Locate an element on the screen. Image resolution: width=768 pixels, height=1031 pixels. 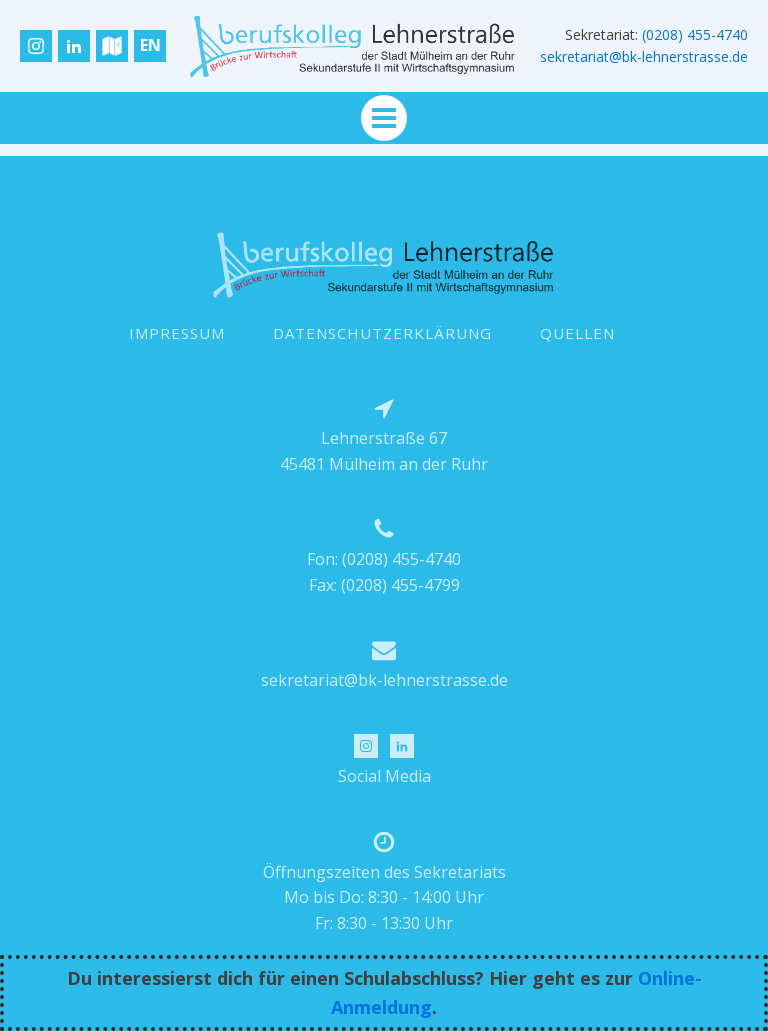
DATENSCHUTZERKLÄRUNG is located at coordinates (382, 333).